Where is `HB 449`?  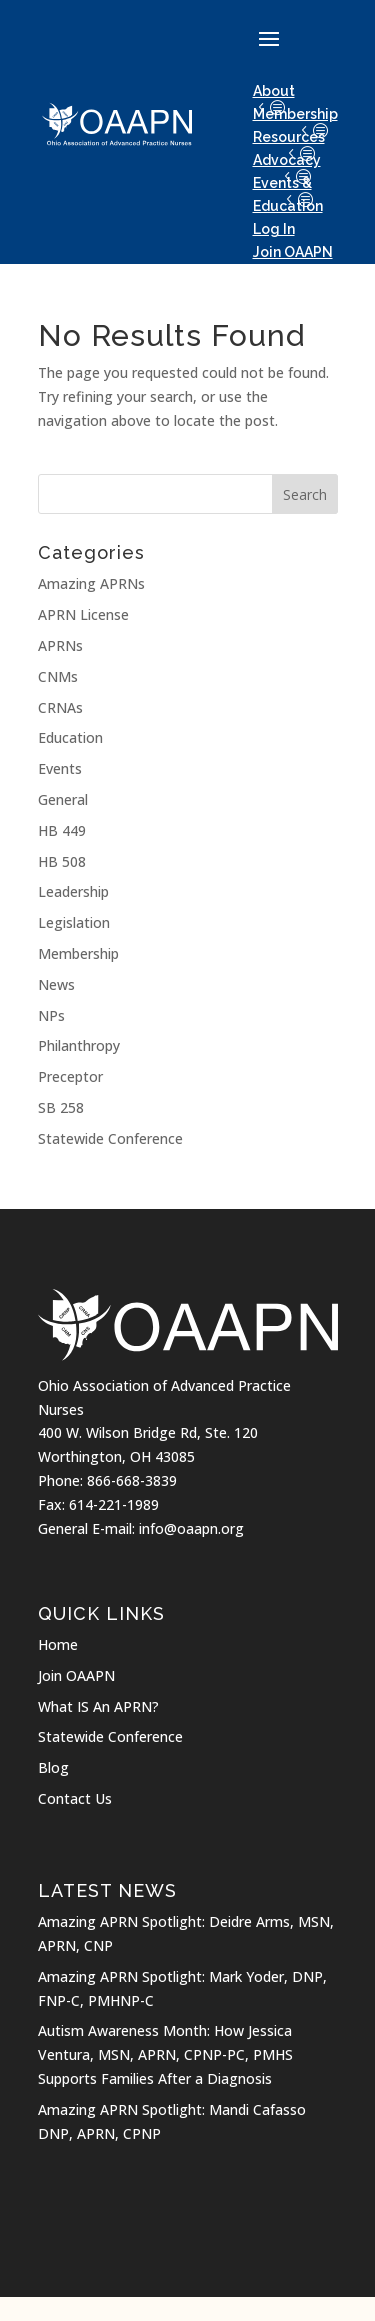
HB 449 is located at coordinates (62, 830).